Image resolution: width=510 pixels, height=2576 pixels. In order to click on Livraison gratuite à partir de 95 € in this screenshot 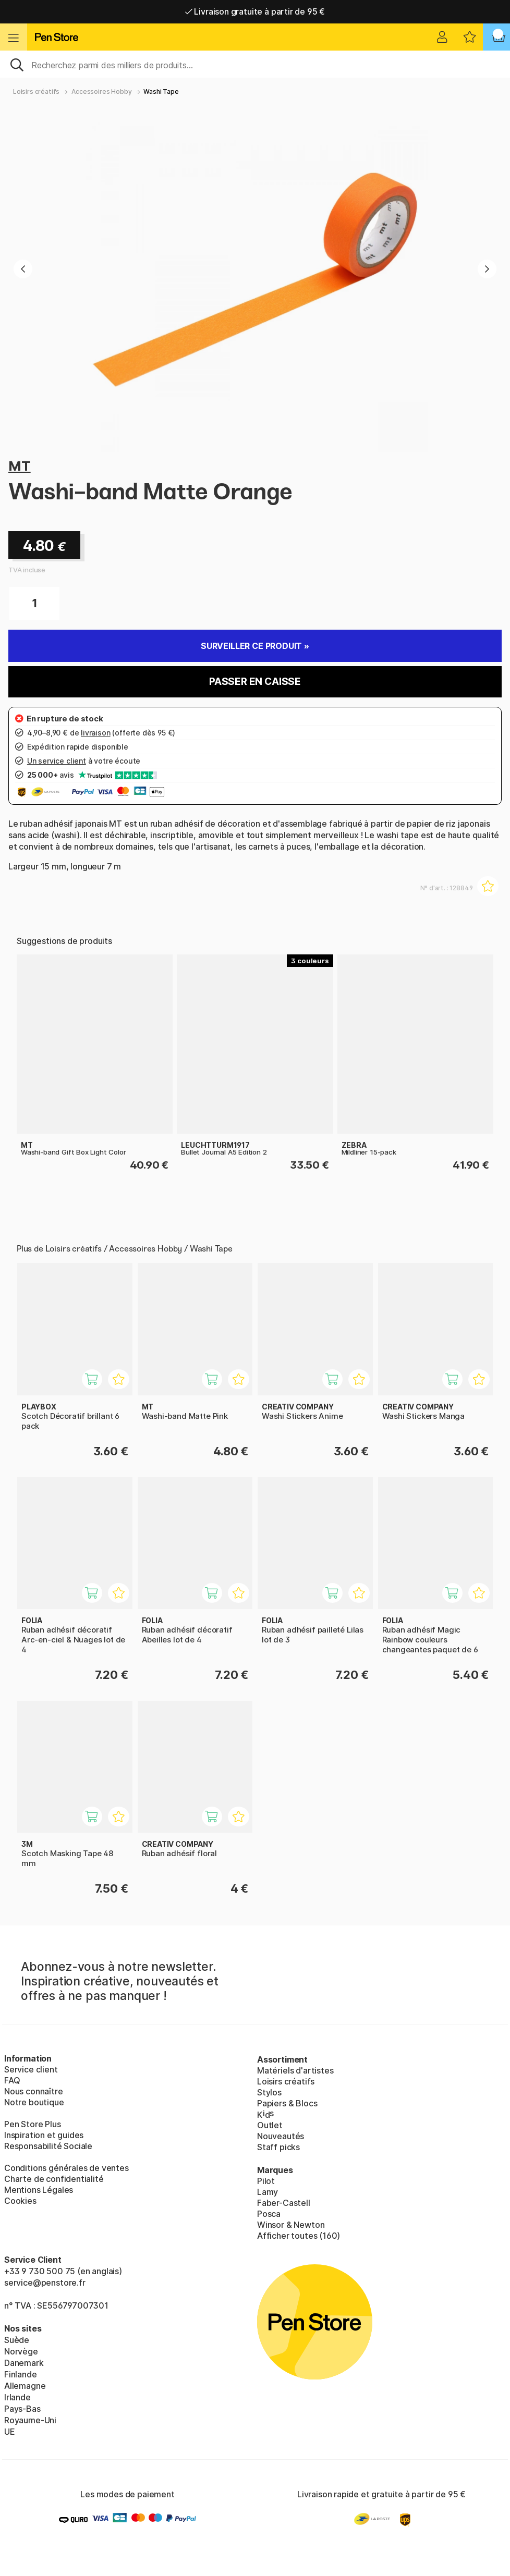, I will do `click(255, 11)`.